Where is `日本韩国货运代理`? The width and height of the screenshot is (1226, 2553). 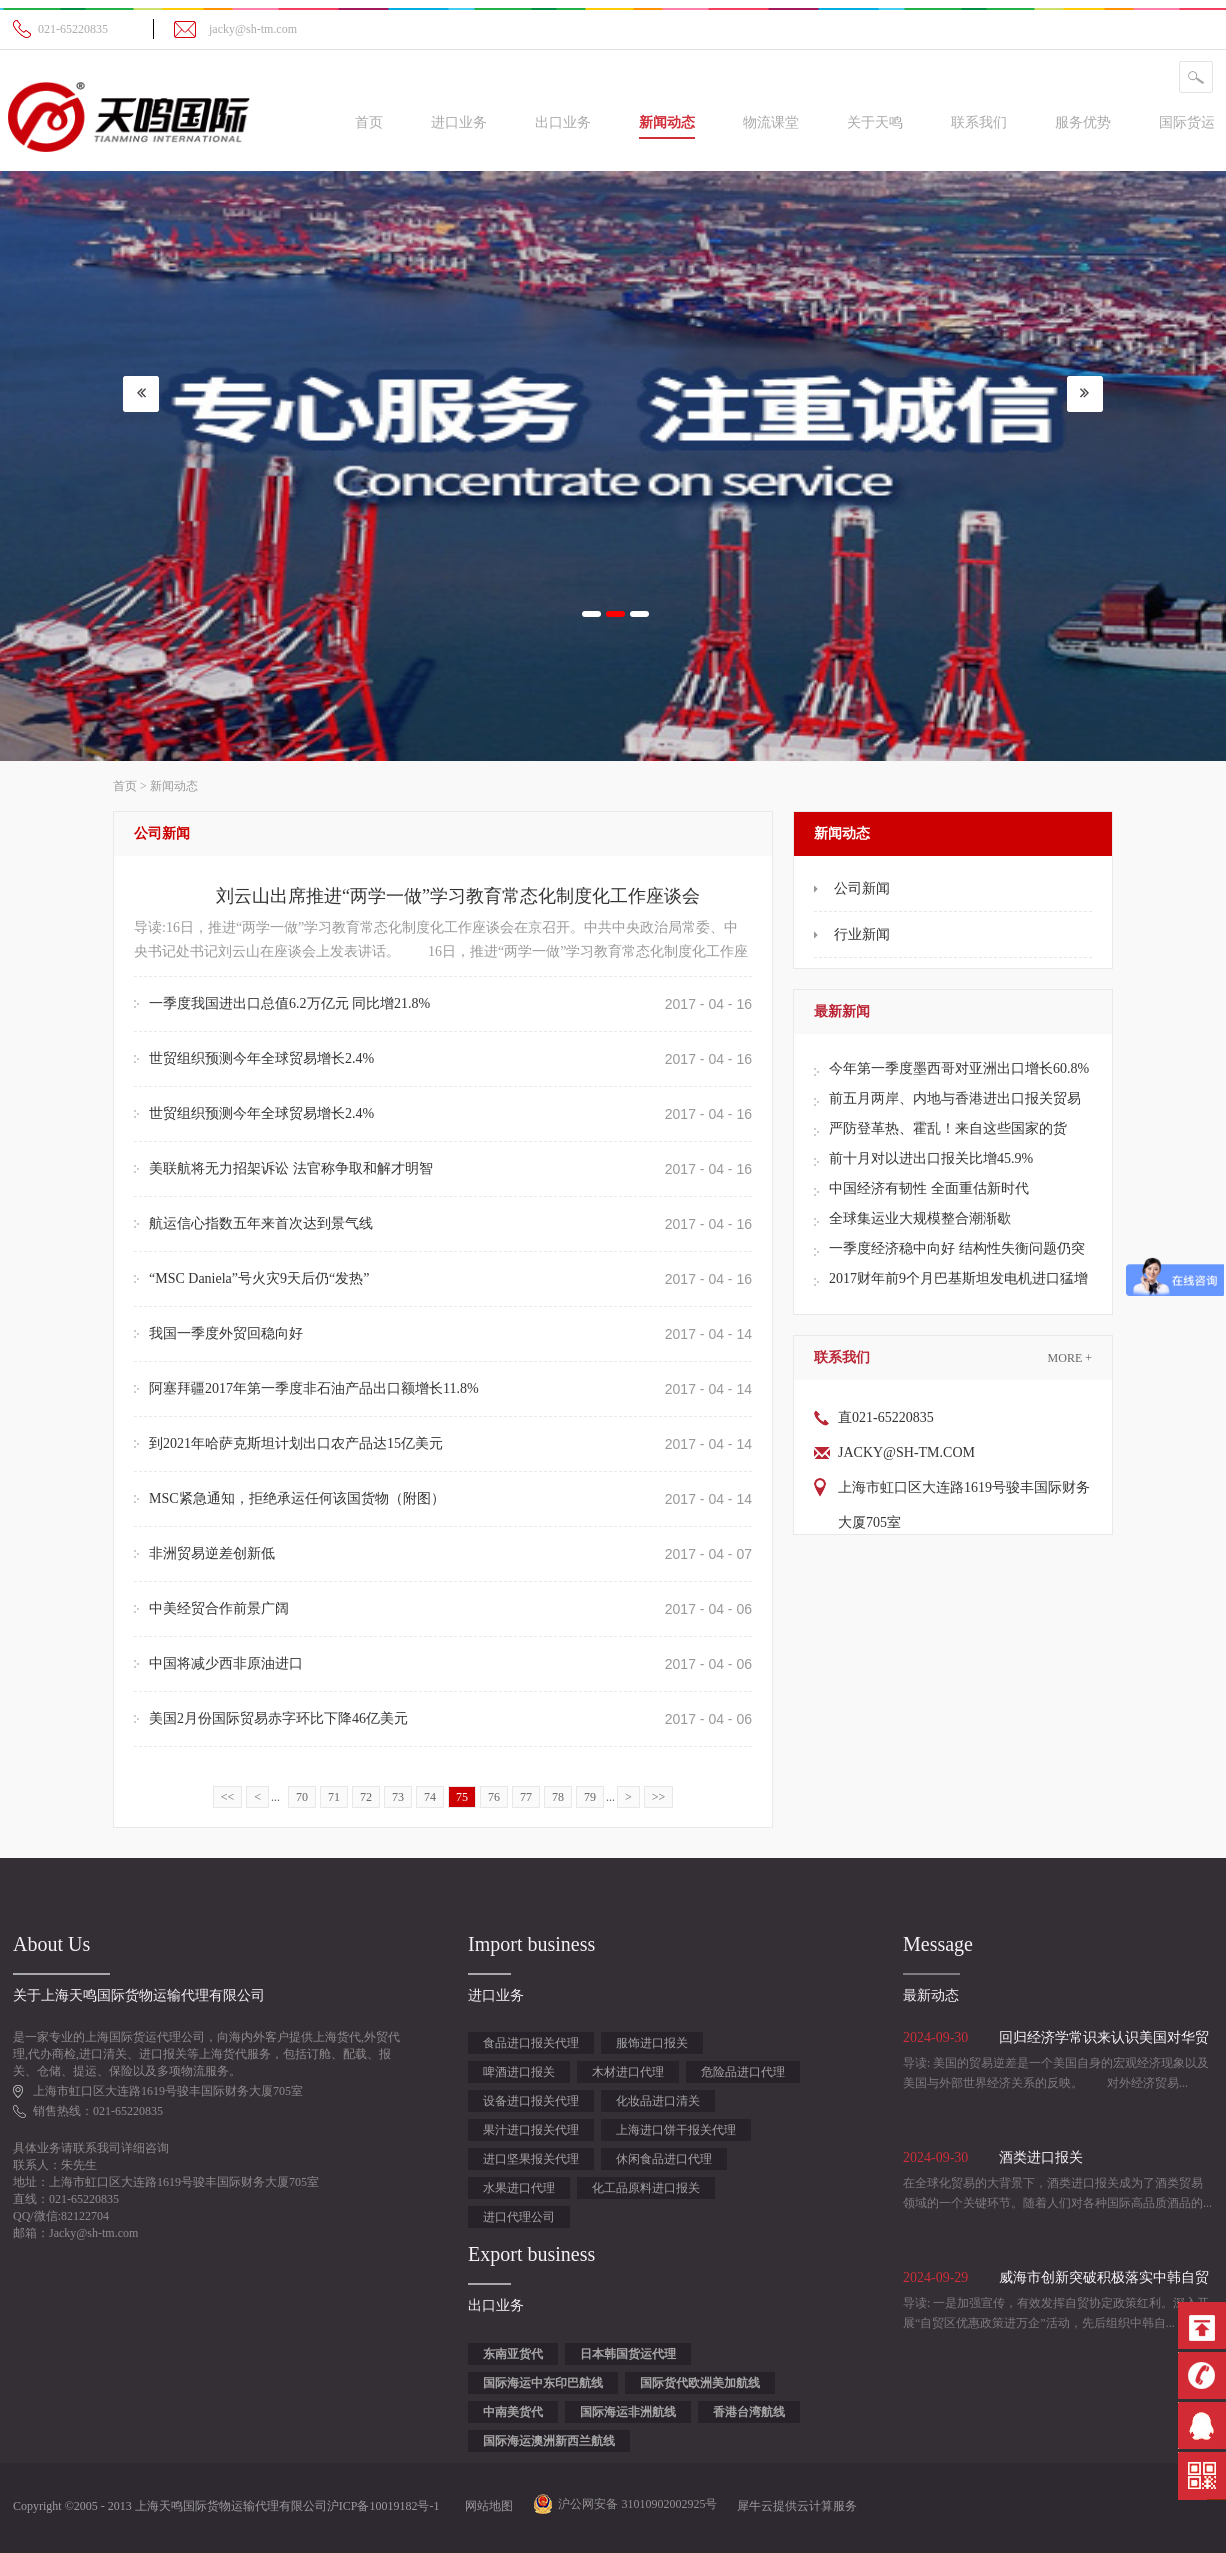
日本韩国货运代理 is located at coordinates (628, 2354).